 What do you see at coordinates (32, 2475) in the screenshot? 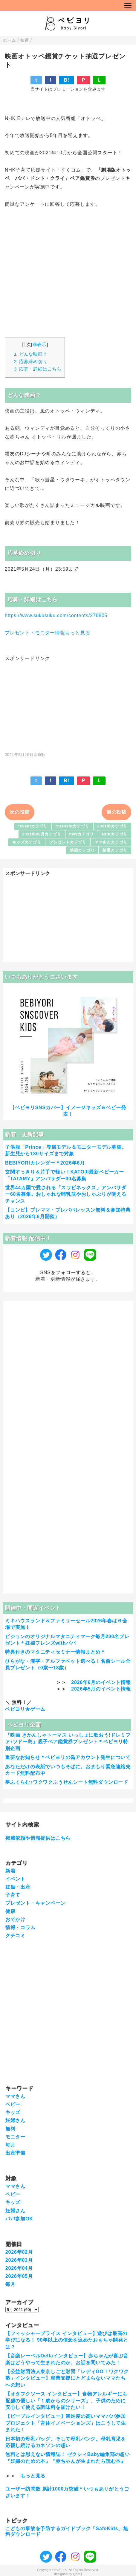
I see `もっと見る` at bounding box center [32, 2475].